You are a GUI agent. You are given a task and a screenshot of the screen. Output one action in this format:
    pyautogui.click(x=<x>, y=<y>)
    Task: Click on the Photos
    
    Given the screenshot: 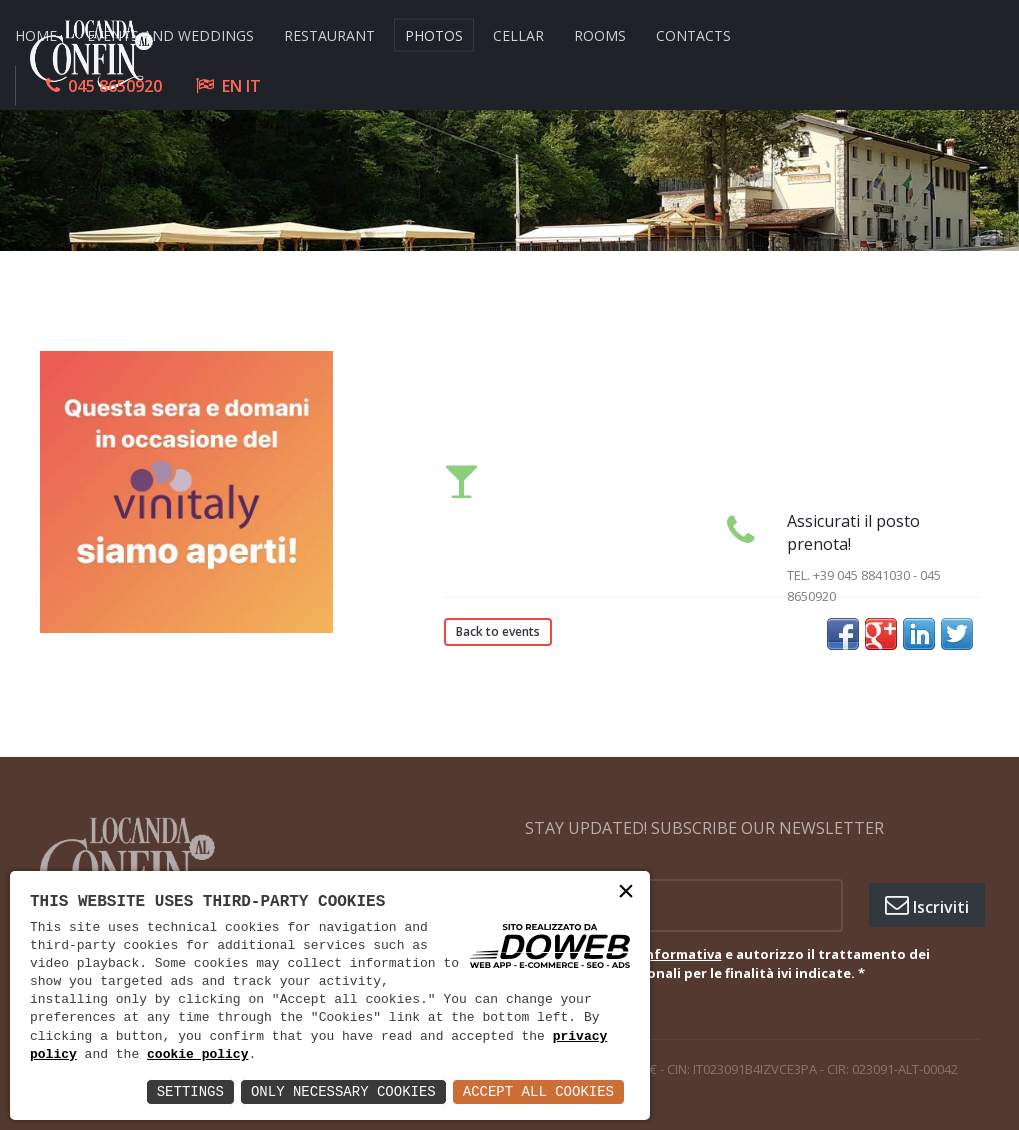 What is the action you would take?
    pyautogui.click(x=434, y=34)
    